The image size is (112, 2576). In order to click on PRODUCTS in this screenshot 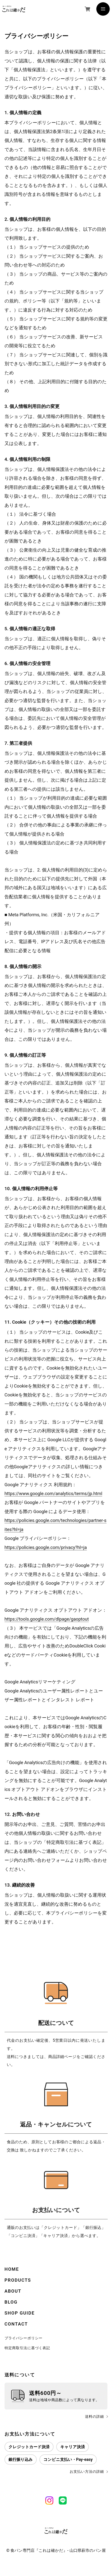, I will do `click(18, 2280)`.